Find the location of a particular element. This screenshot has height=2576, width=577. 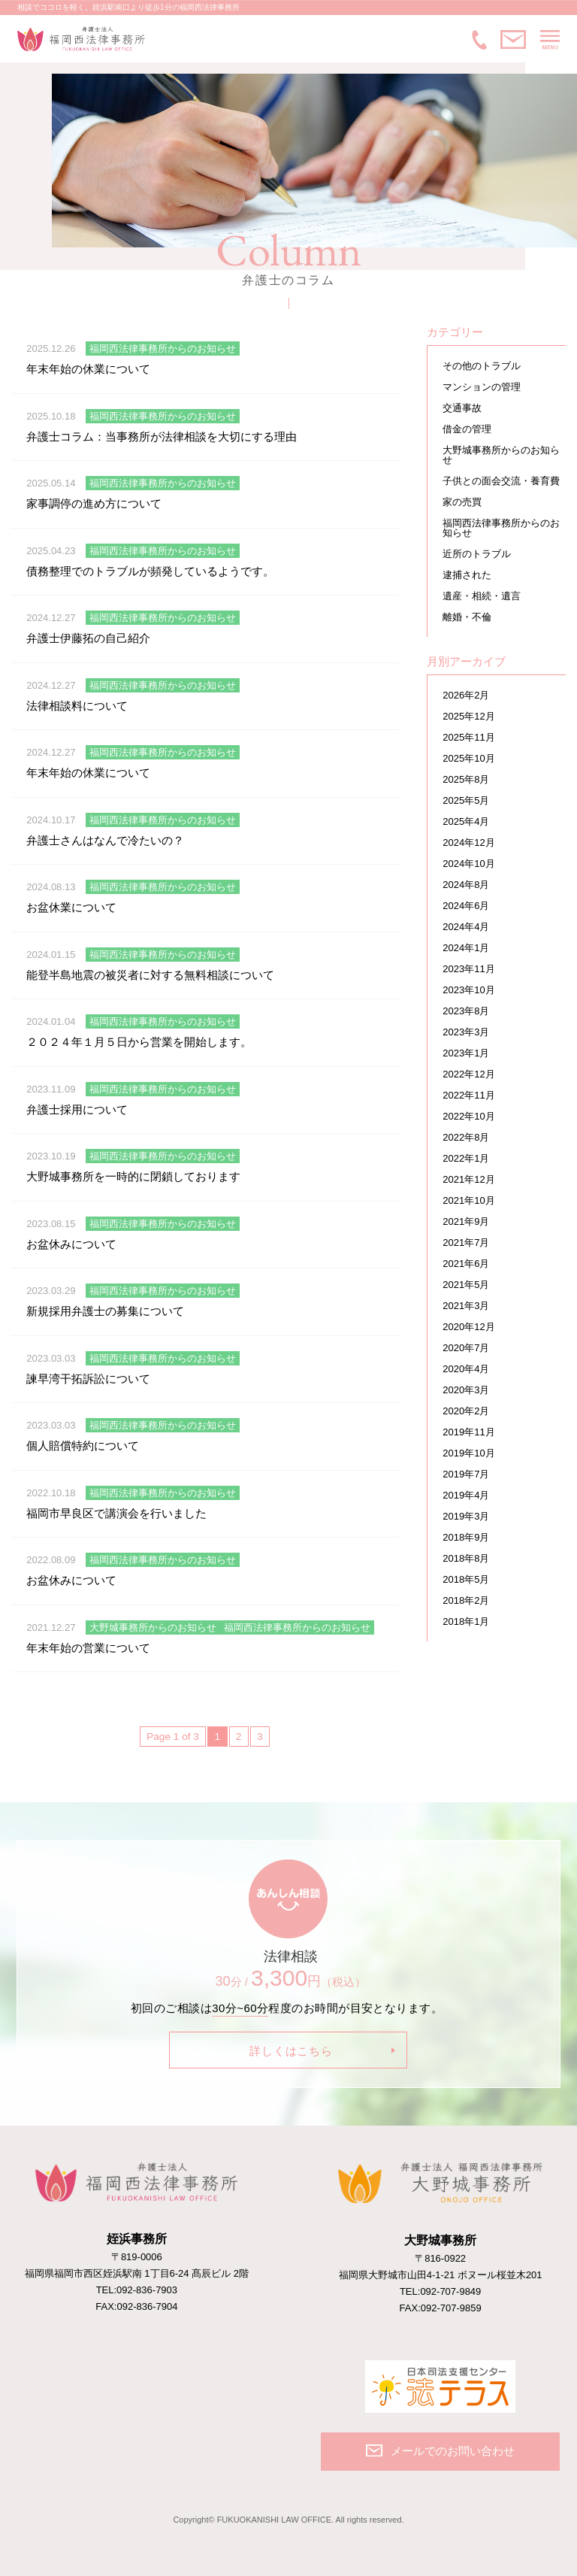

詳しくはこちら is located at coordinates (290, 2050).